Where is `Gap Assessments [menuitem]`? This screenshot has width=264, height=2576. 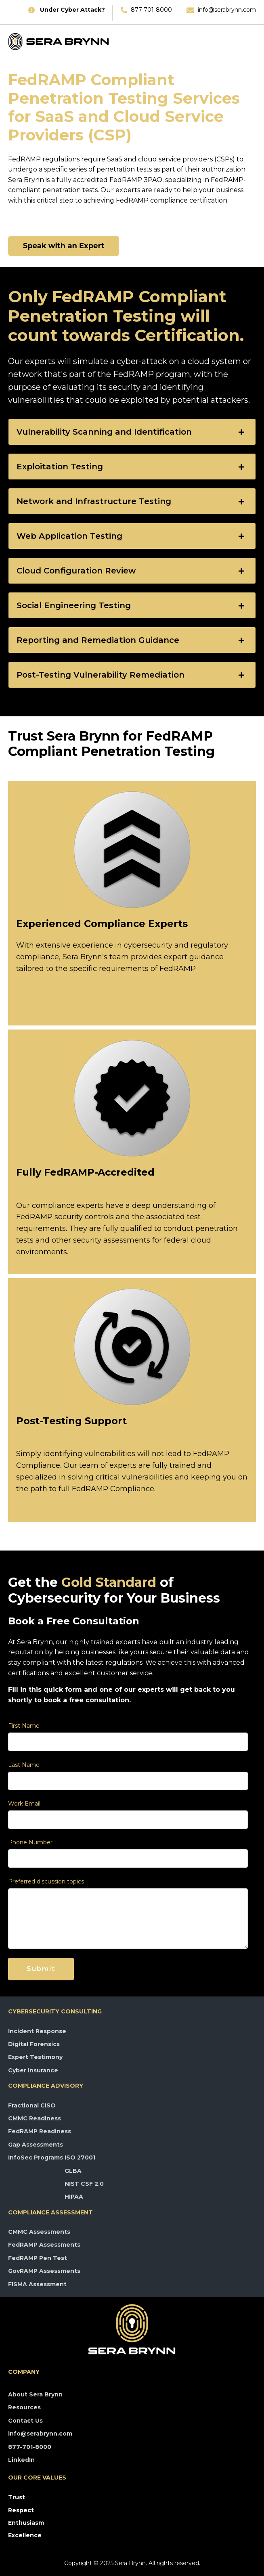
Gap Assessments [menuitem] is located at coordinates (35, 2144).